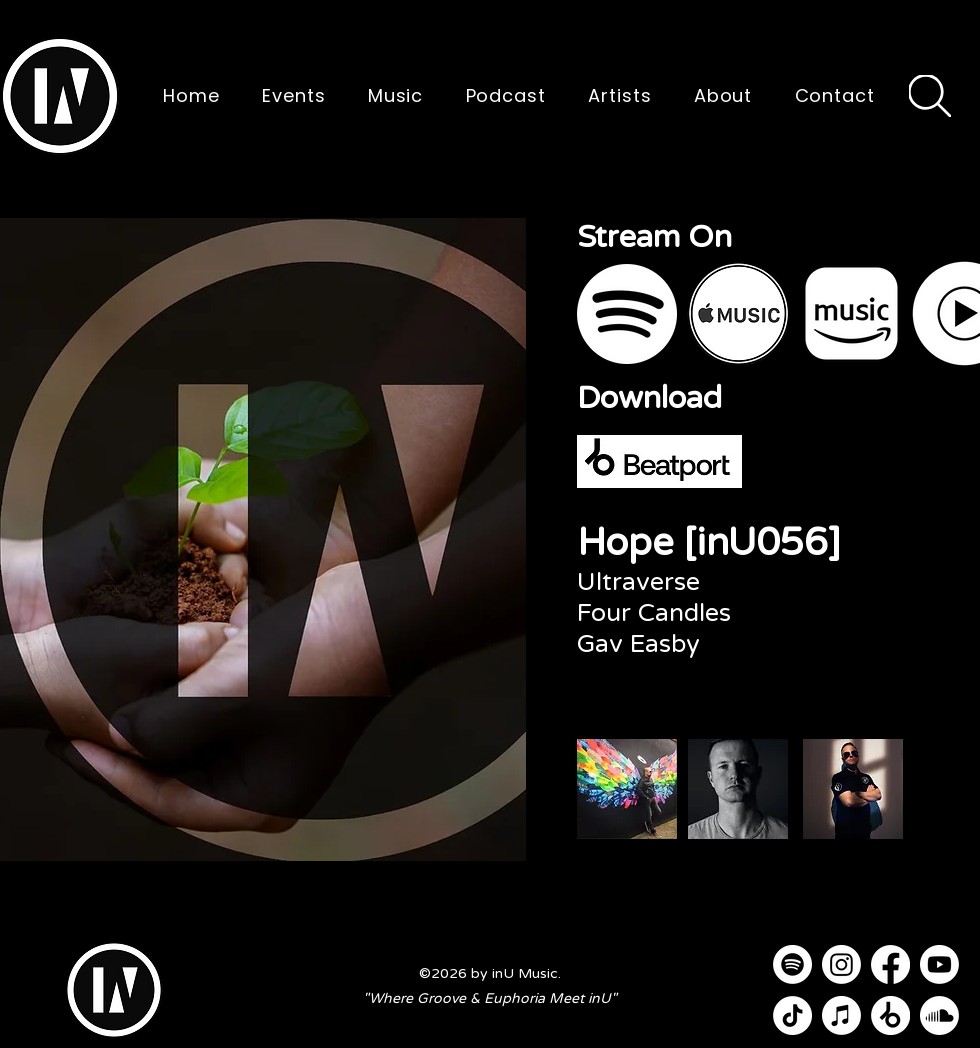  Describe the element at coordinates (939, 964) in the screenshot. I see `[Youtube]` at that location.